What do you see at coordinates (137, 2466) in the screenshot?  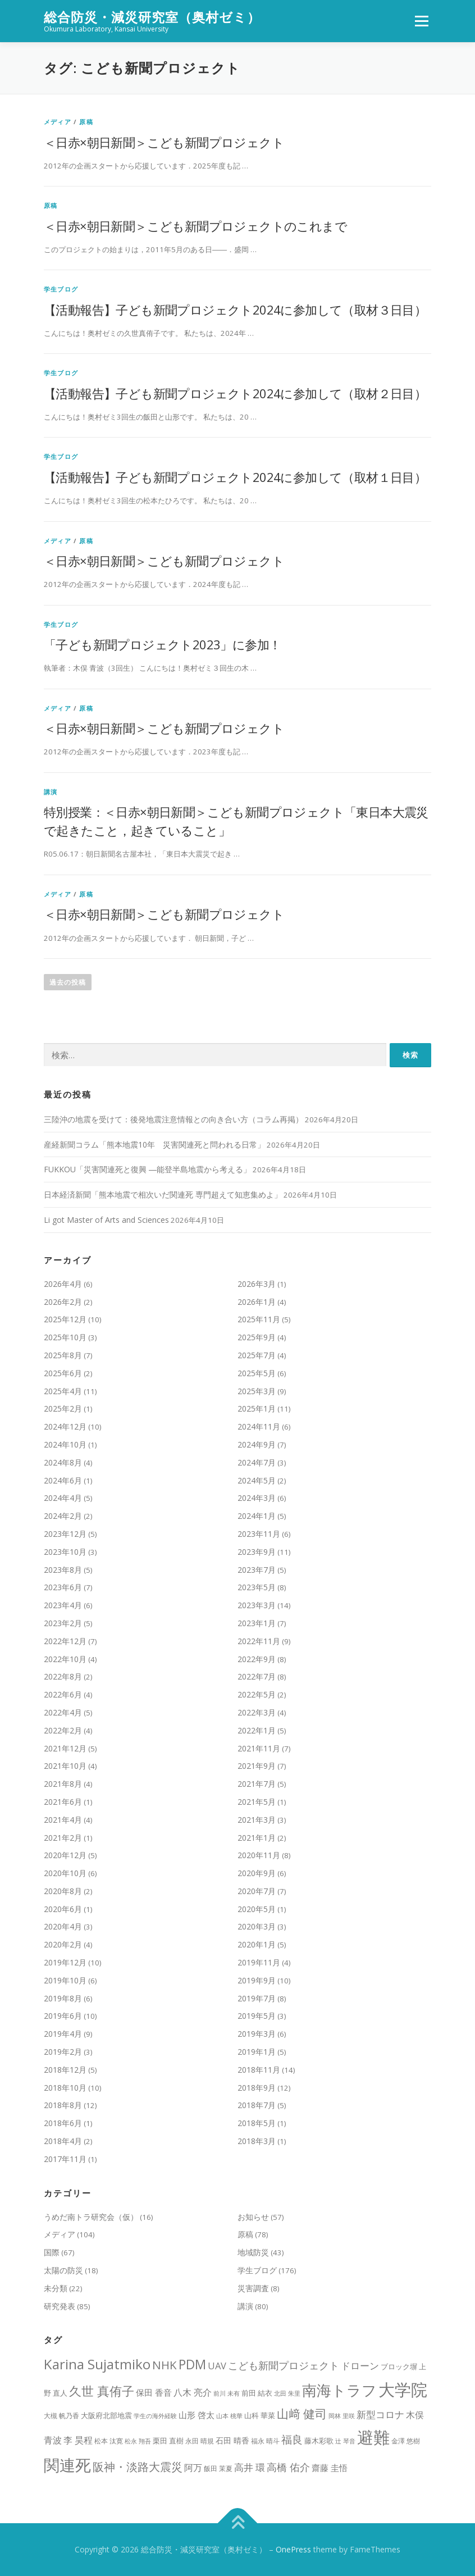 I see `阪神・淡路大震災 [阪神・淡路大震災 (22個の項目)]` at bounding box center [137, 2466].